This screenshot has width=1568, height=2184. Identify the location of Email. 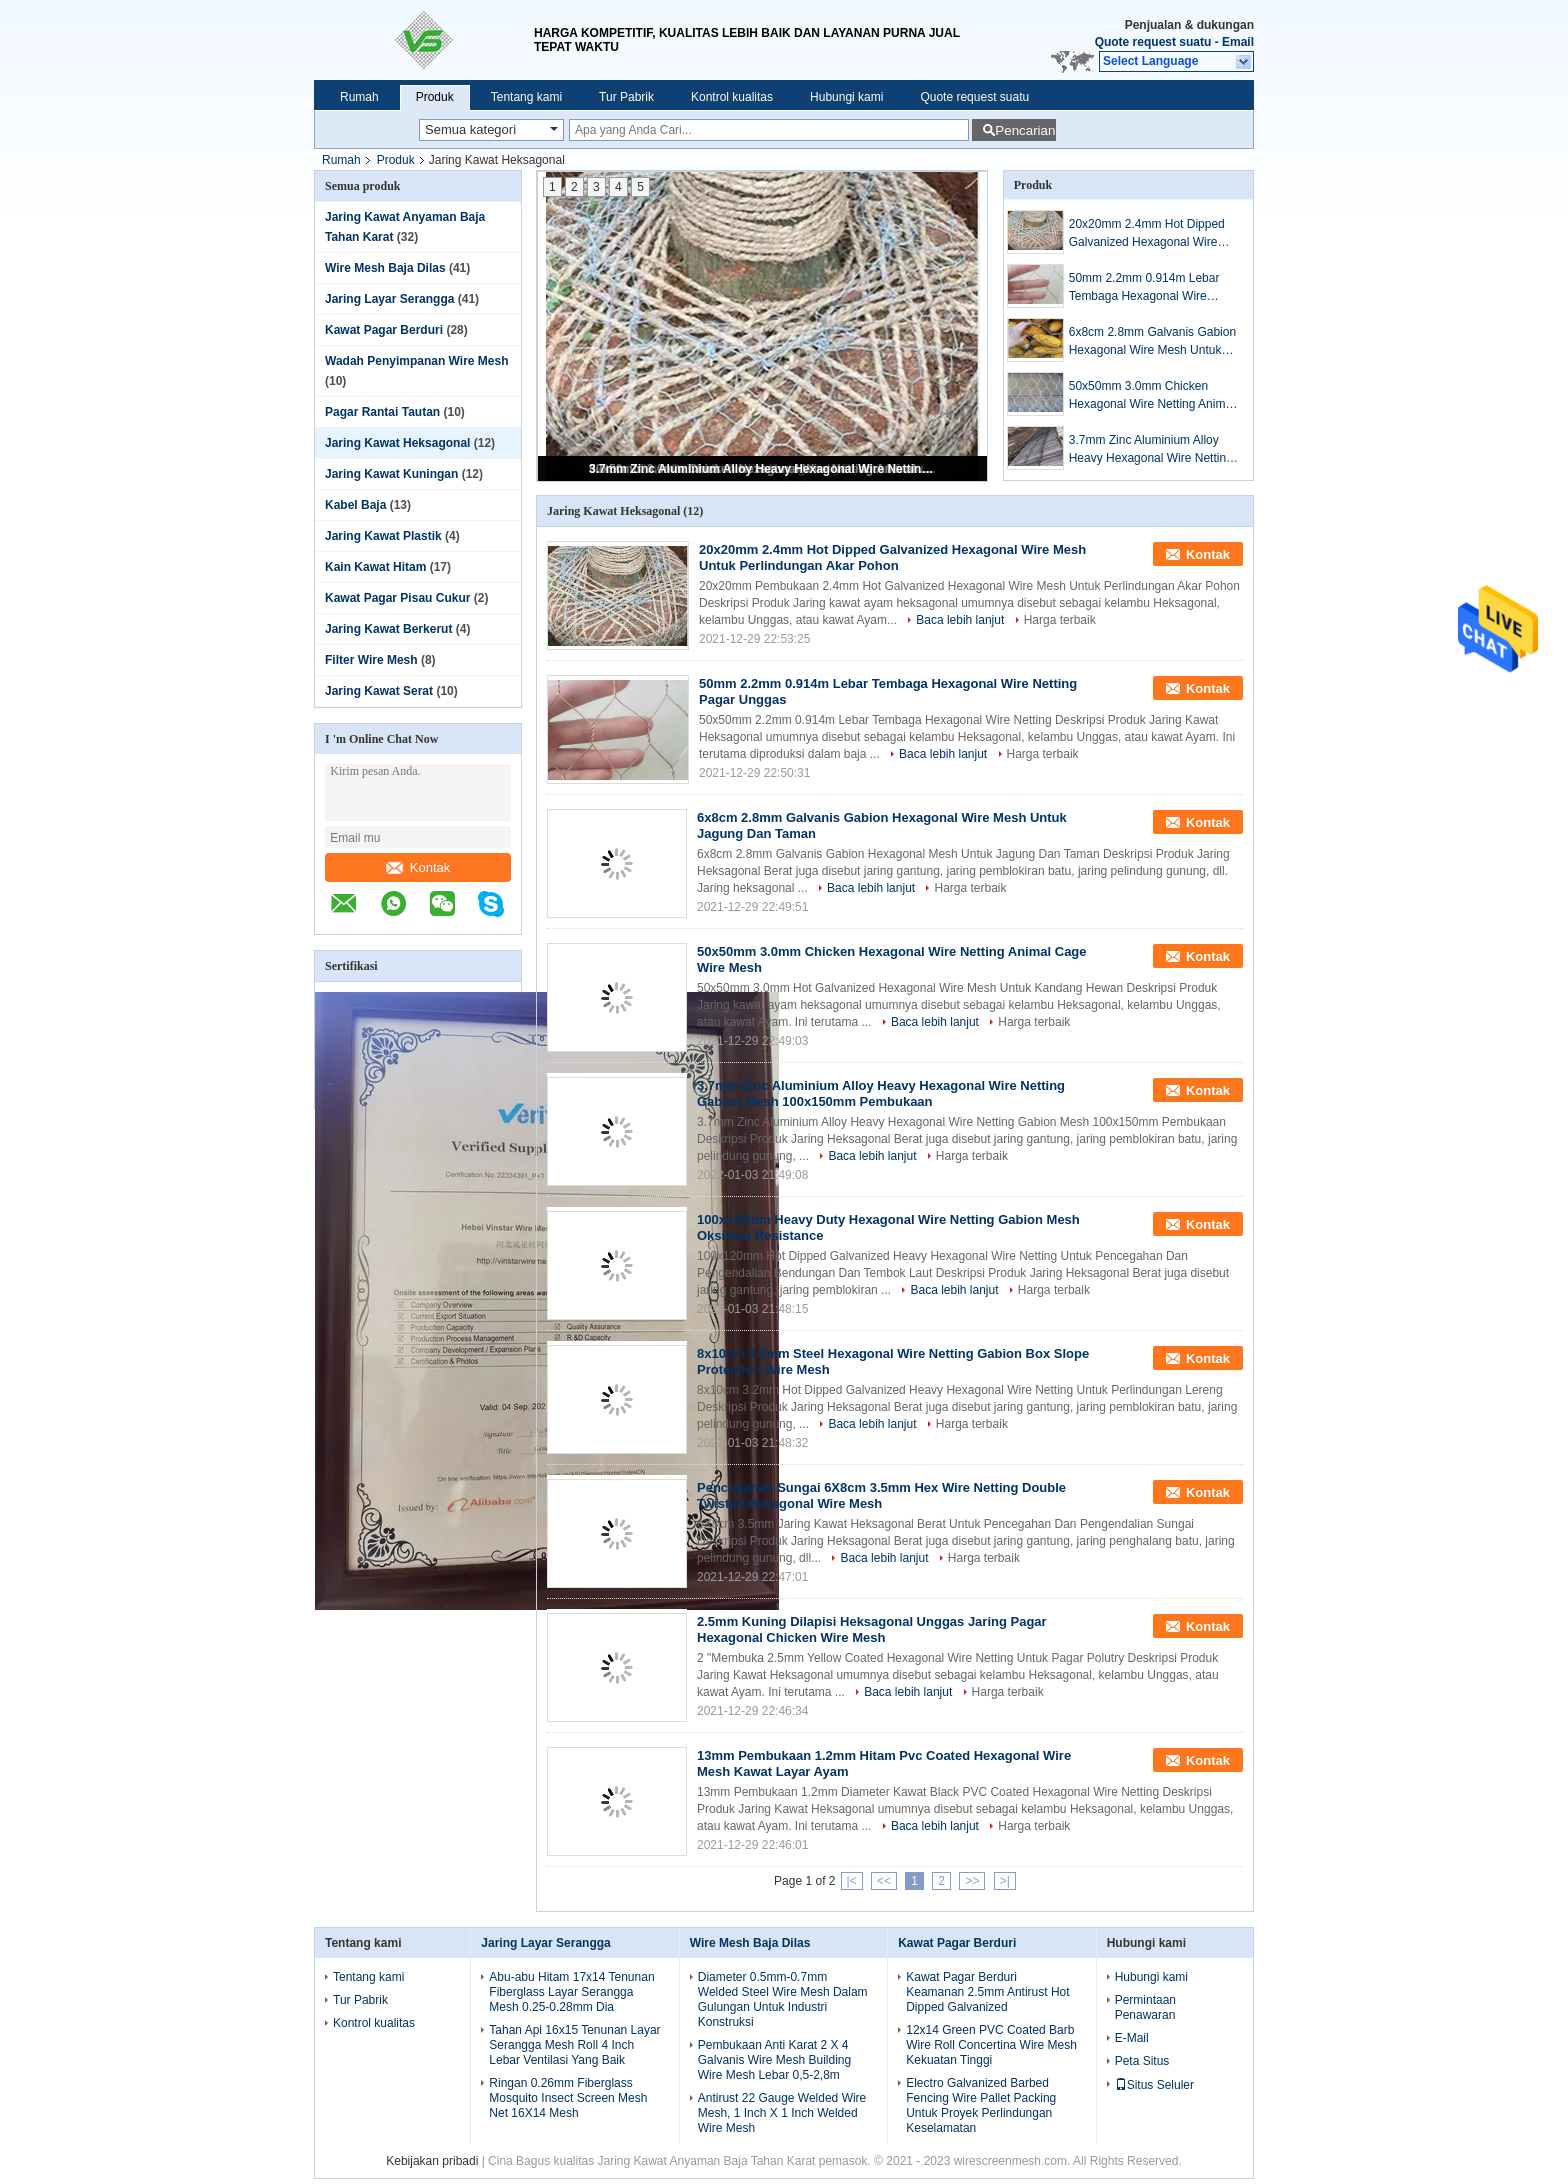
(1238, 42).